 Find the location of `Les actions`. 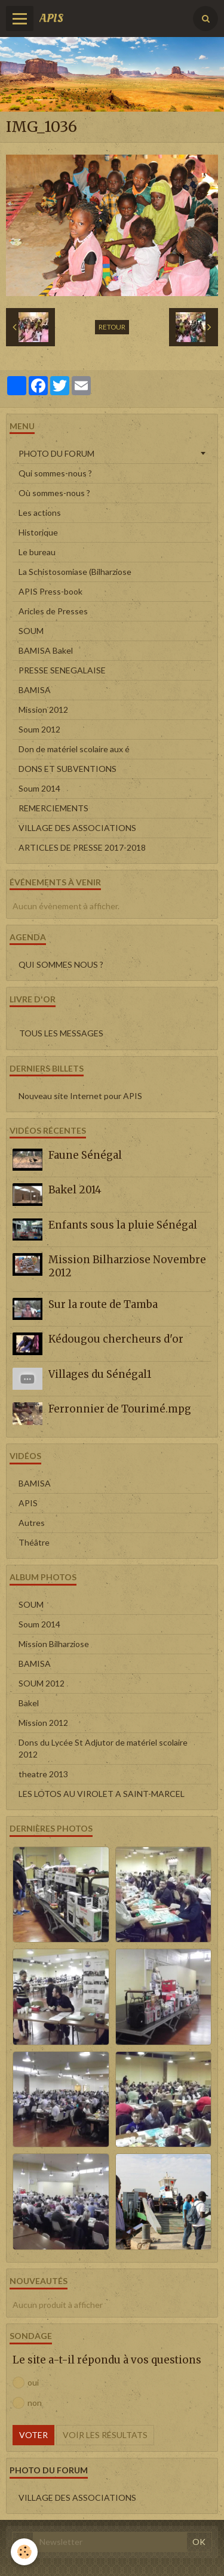

Les actions is located at coordinates (40, 512).